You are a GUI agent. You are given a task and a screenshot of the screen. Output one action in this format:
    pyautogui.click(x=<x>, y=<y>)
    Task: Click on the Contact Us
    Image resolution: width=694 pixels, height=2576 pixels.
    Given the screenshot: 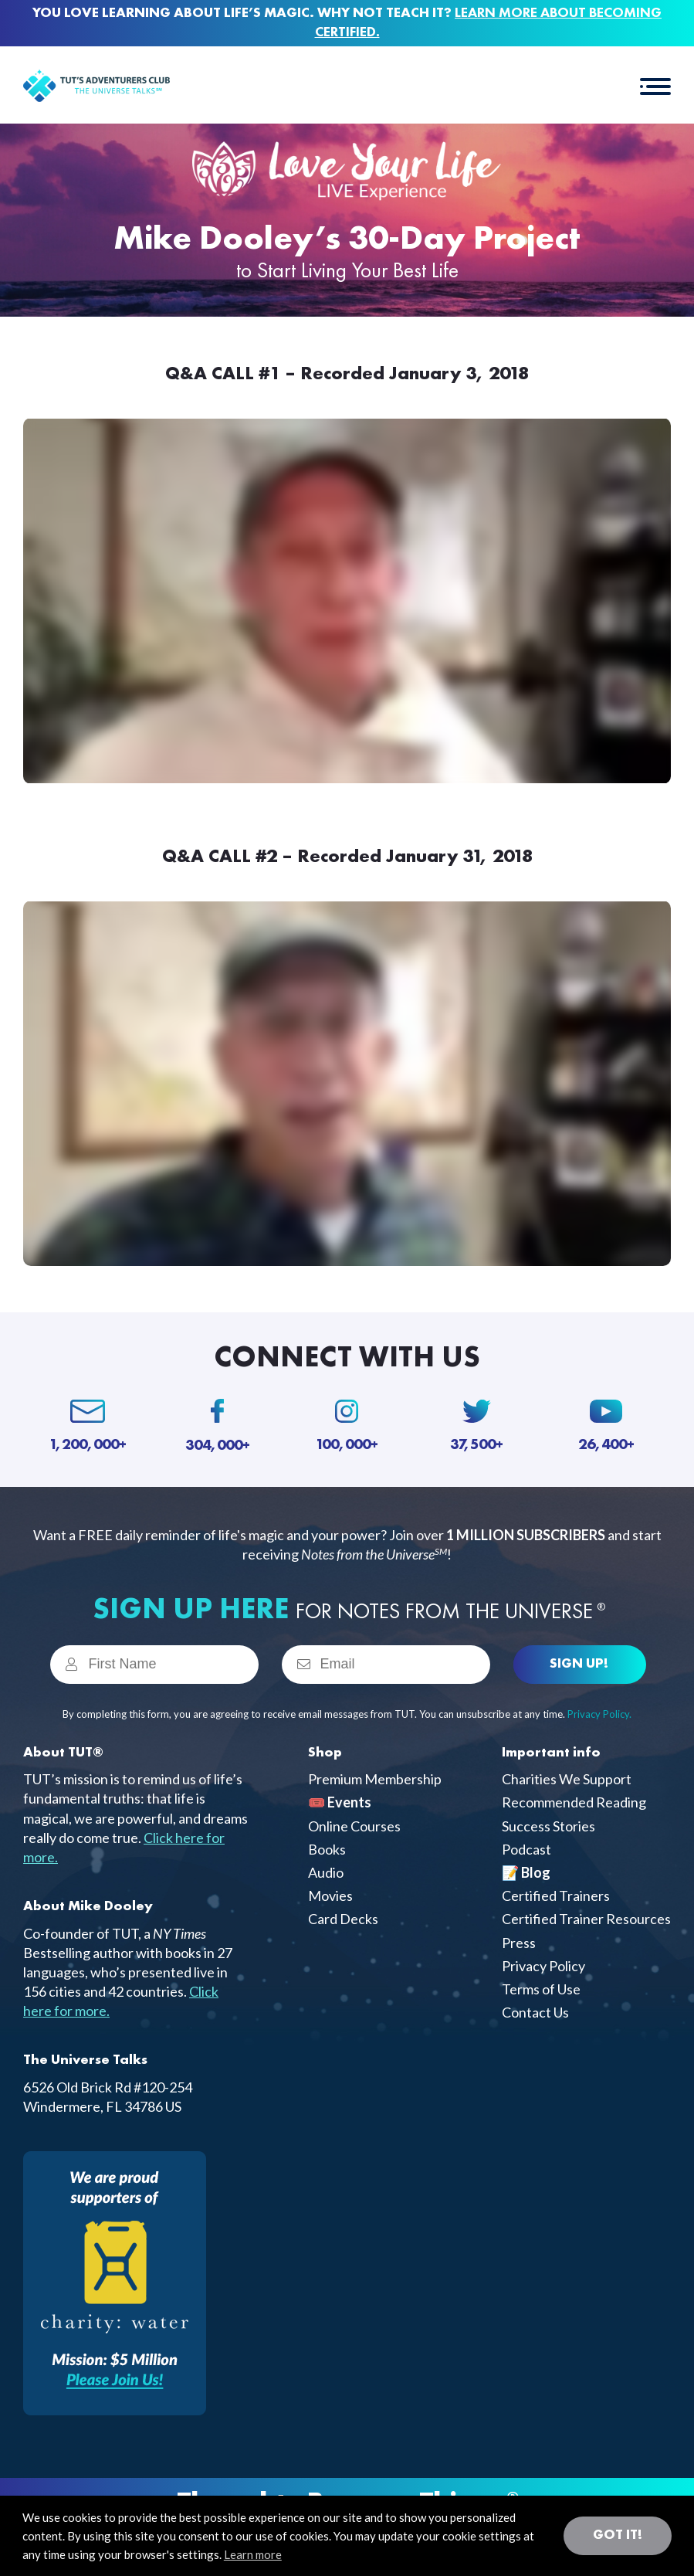 What is the action you would take?
    pyautogui.click(x=535, y=2012)
    